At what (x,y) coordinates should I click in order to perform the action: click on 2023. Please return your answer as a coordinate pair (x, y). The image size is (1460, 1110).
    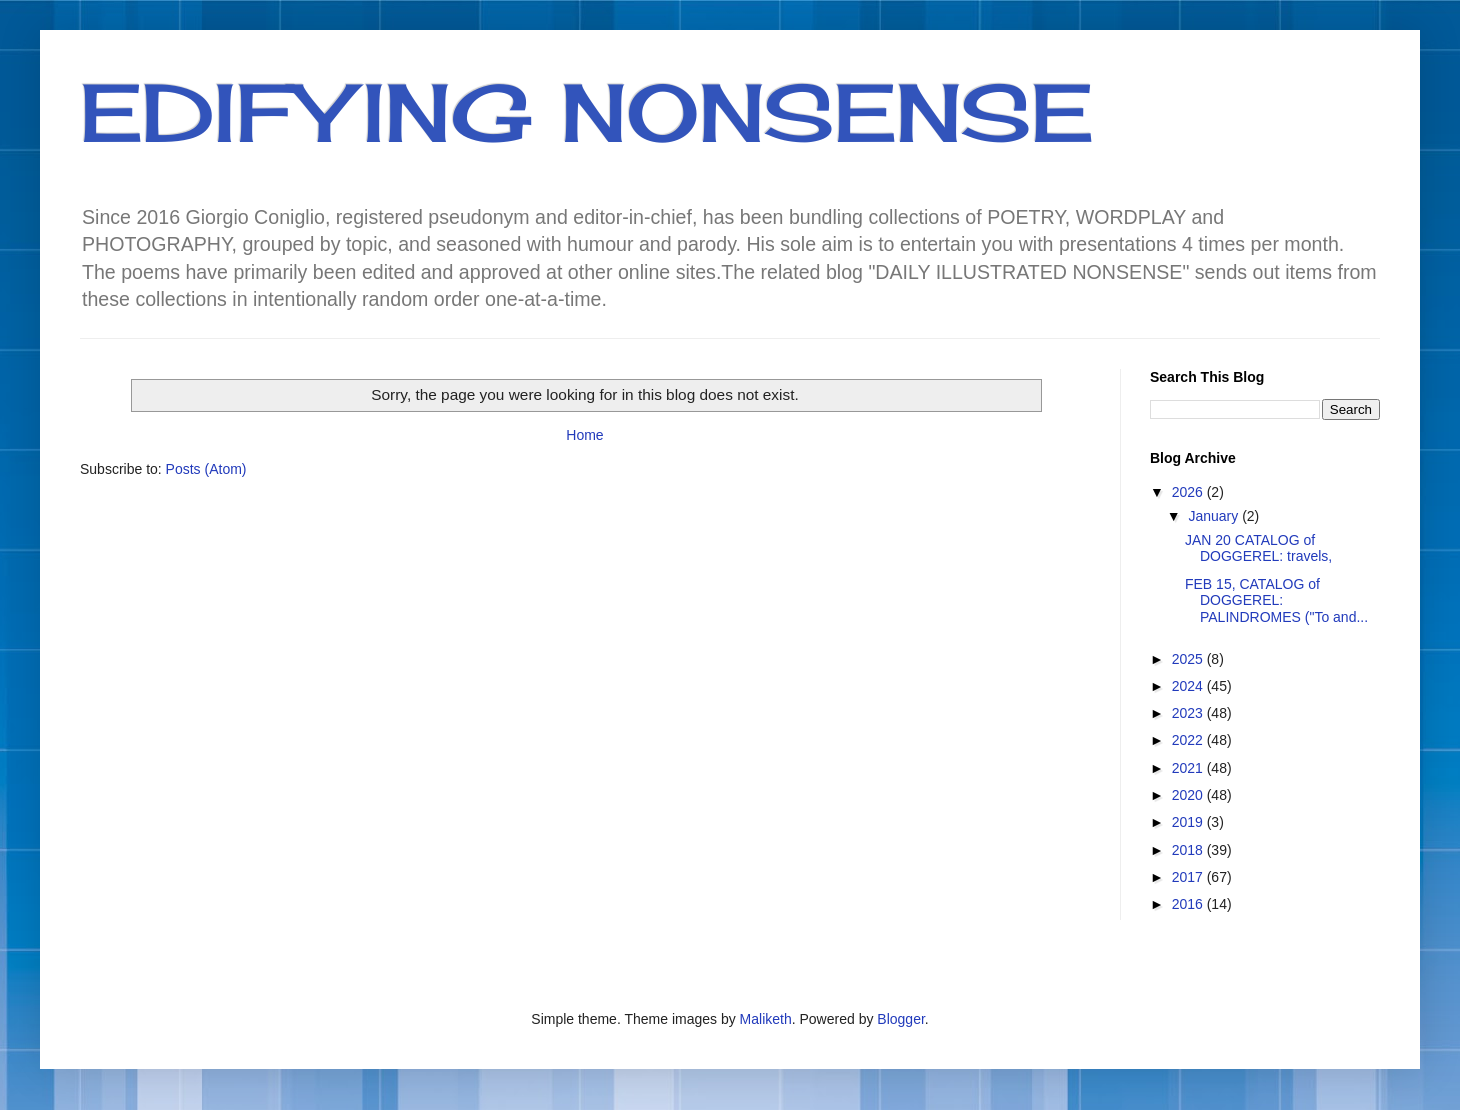
    Looking at the image, I should click on (1189, 713).